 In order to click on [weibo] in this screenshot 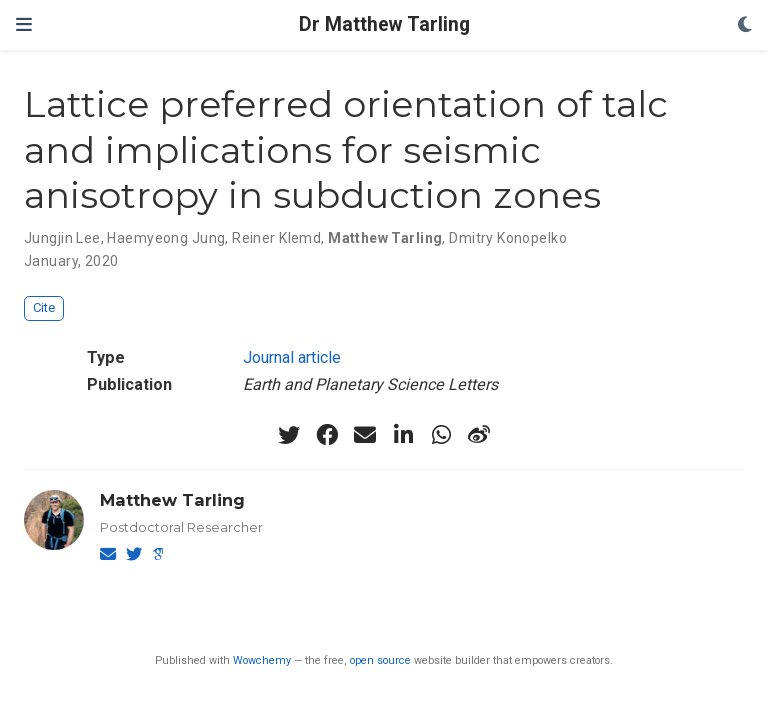, I will do `click(479, 435)`.